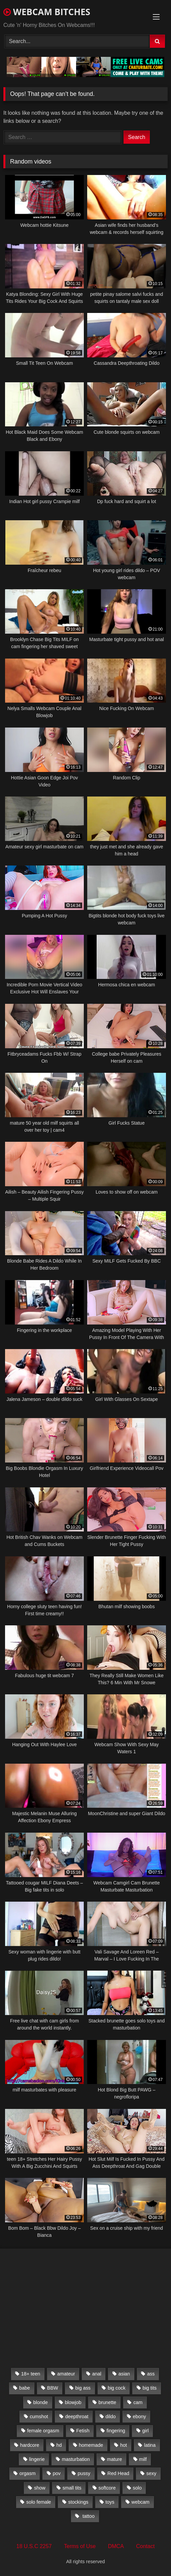 The image size is (171, 2576). I want to click on latina [latina (324 items)], so click(150, 2445).